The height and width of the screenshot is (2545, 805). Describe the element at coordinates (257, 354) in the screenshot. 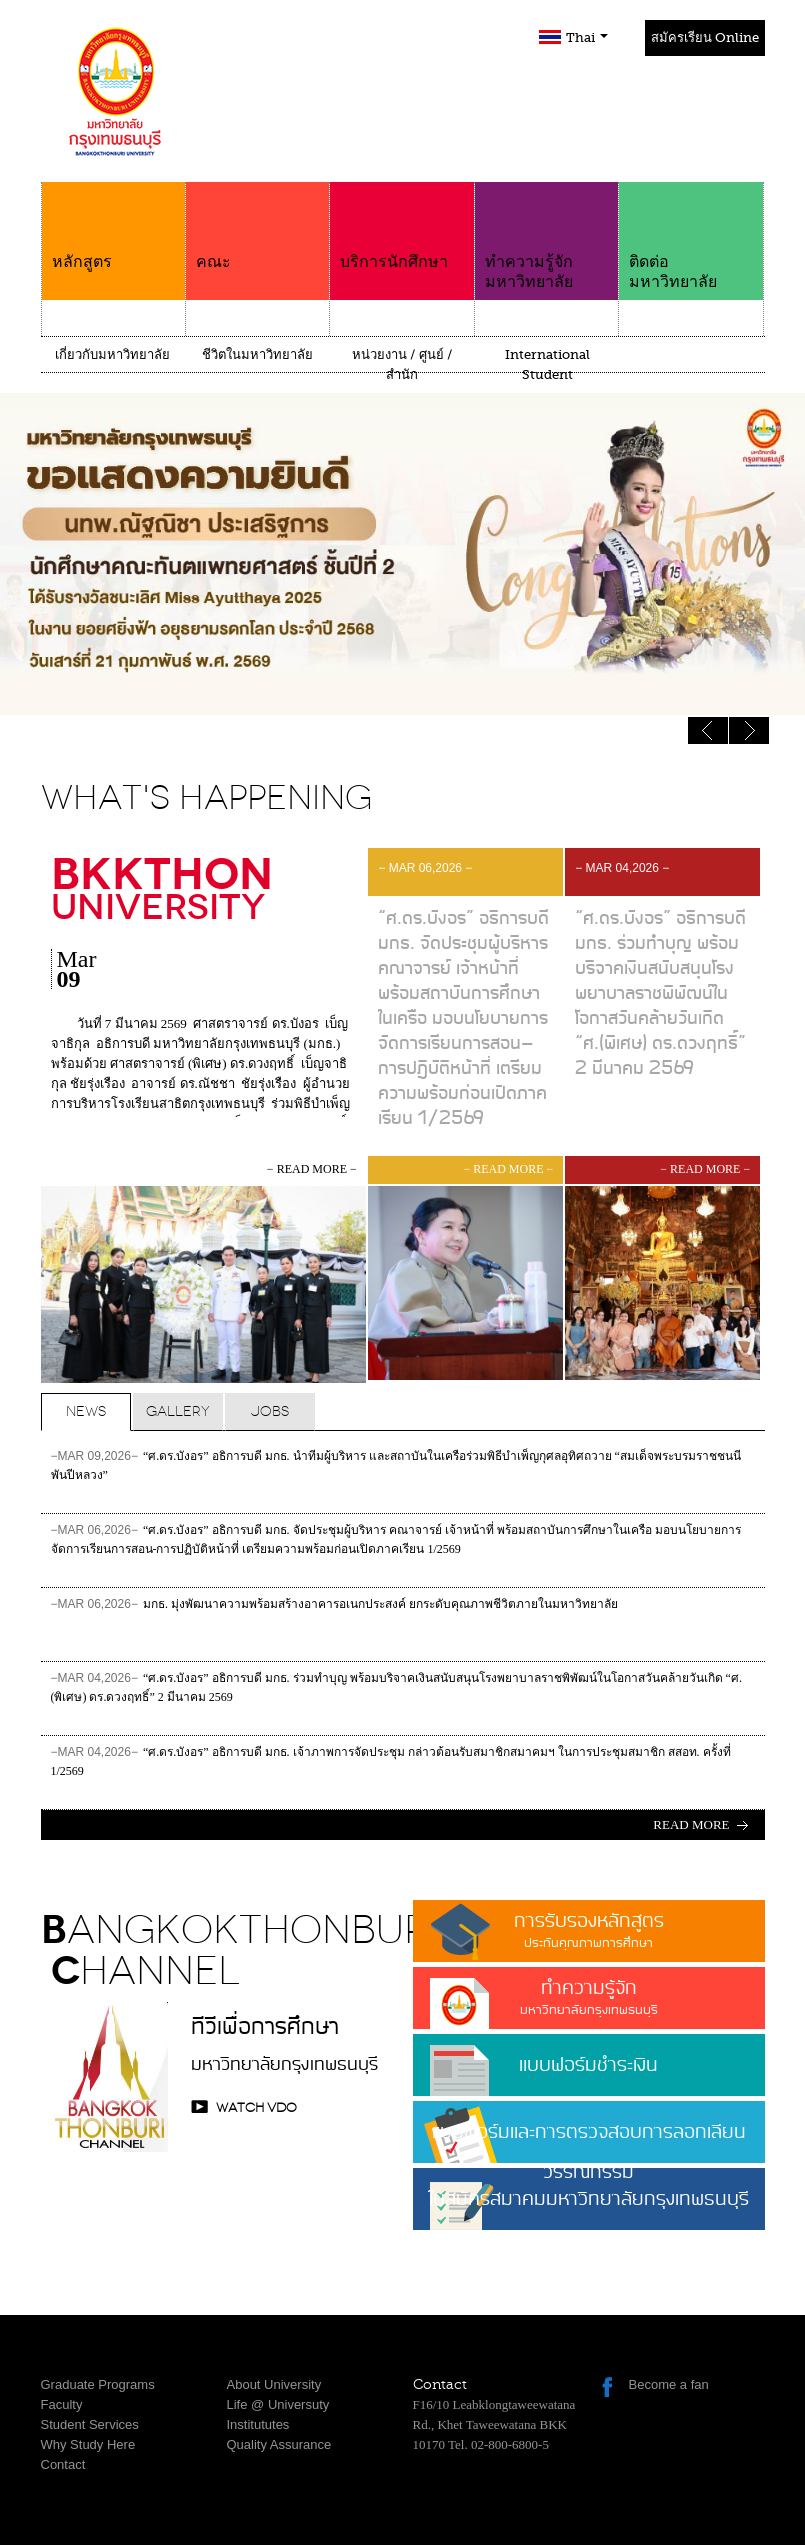

I see `ชีวิตในมหาวิทยาลัย` at that location.